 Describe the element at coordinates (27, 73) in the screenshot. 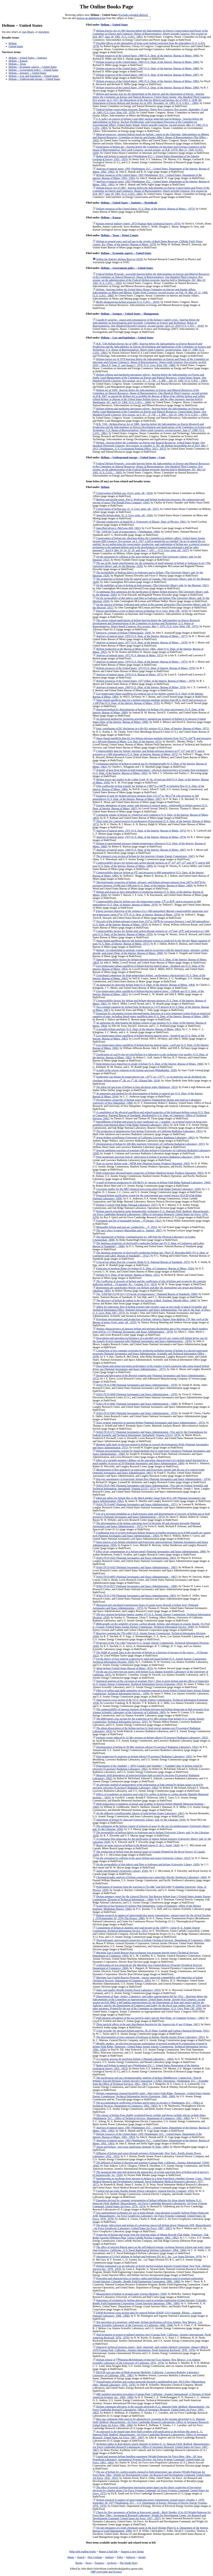

I see `Helium -- Isotopes -- United States` at that location.